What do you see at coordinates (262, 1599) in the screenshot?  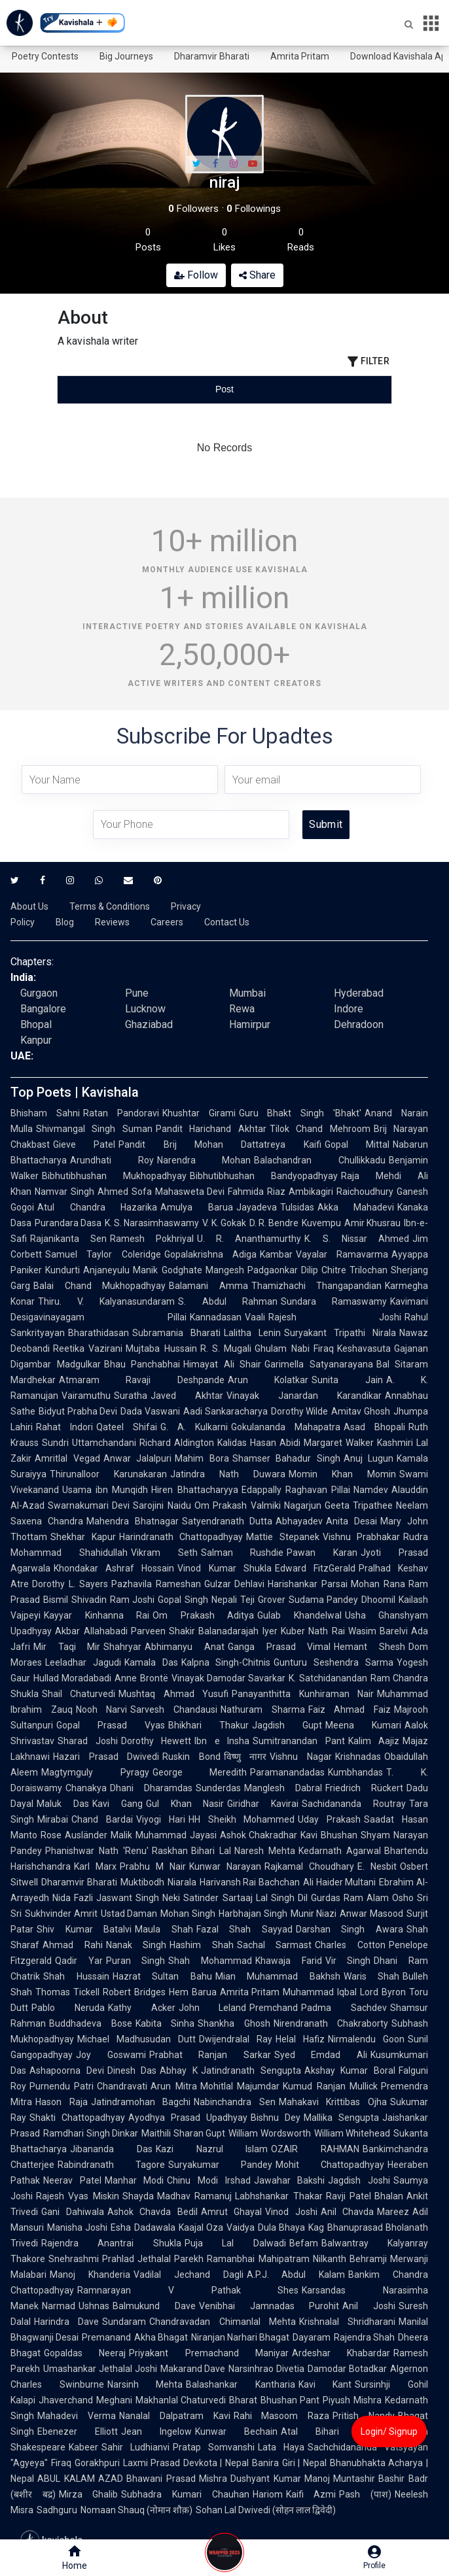 I see `Teji Grover` at bounding box center [262, 1599].